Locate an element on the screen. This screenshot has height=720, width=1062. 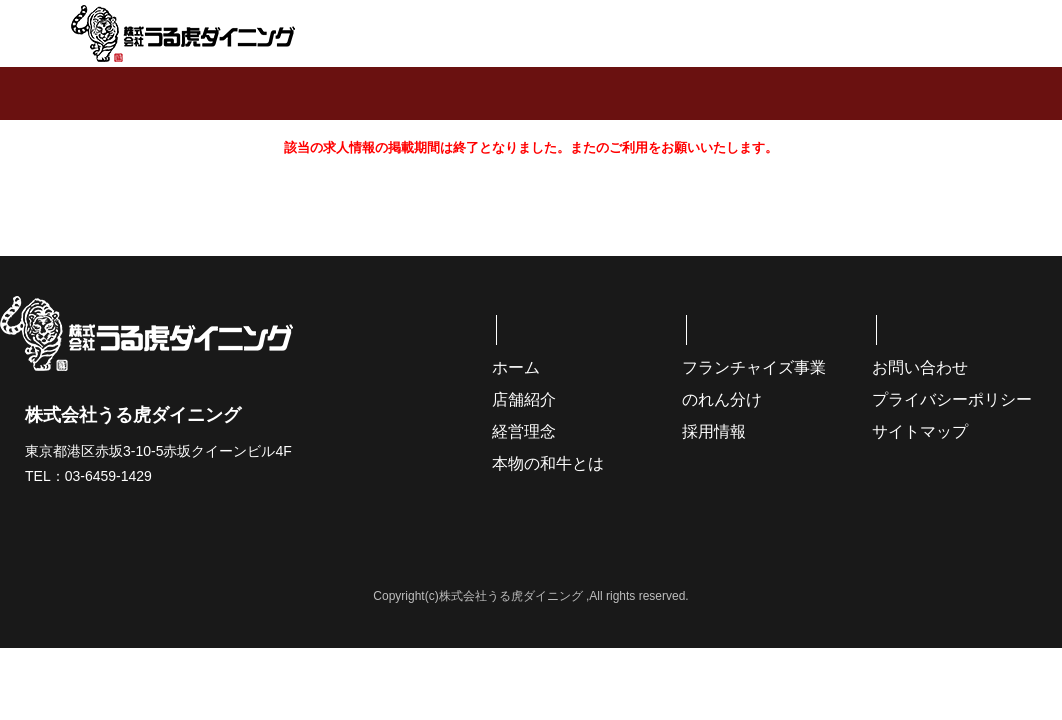
のれん分け is located at coordinates (722, 399).